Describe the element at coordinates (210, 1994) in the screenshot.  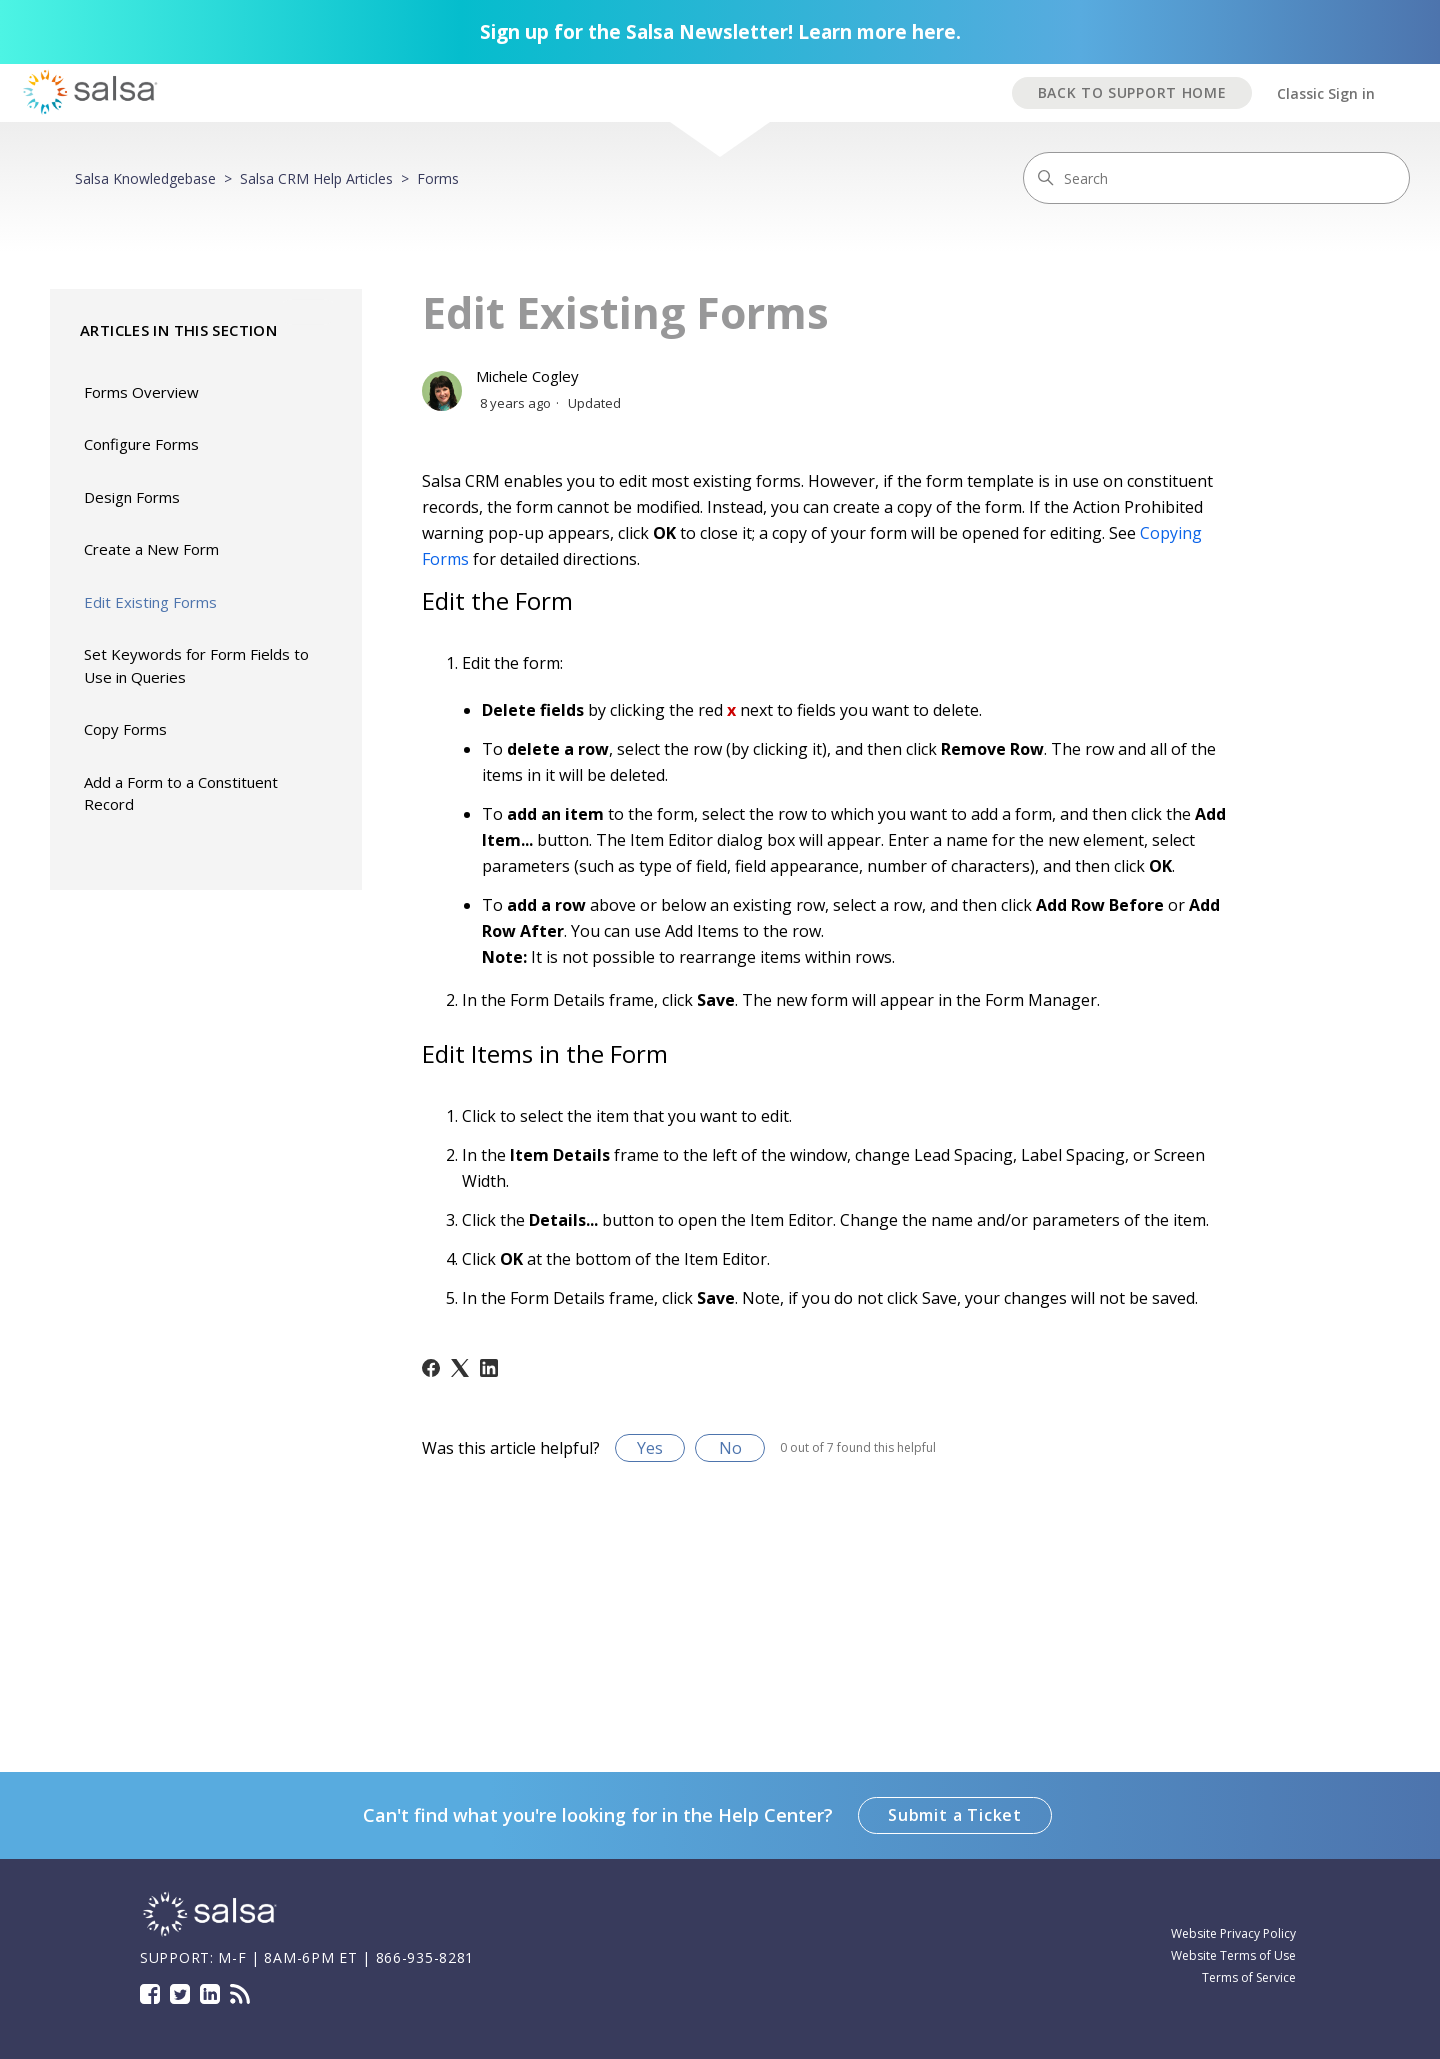
I see `LinkedIn` at that location.